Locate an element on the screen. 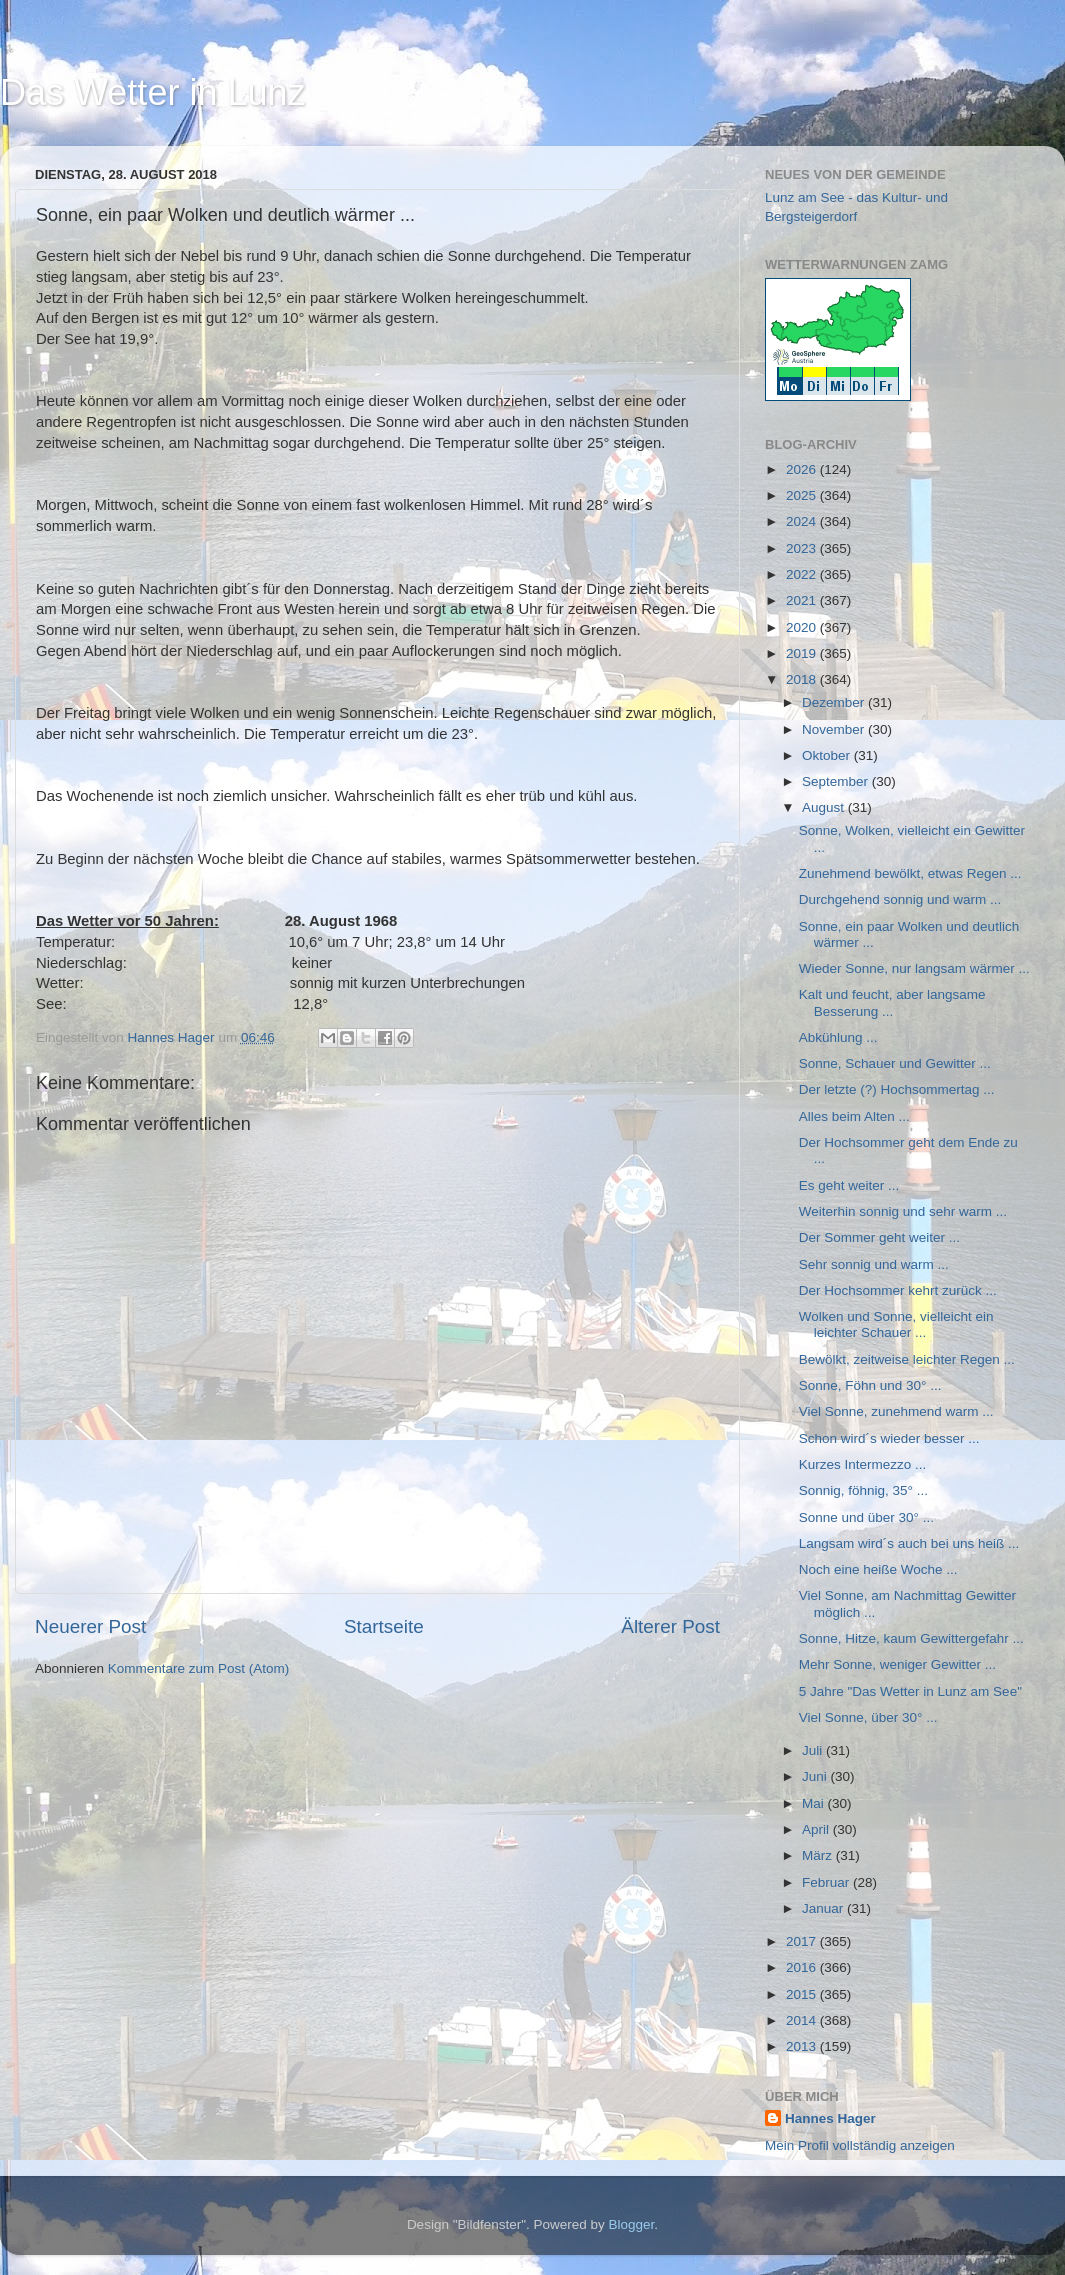 The height and width of the screenshot is (2275, 1065). 2015 is located at coordinates (803, 1994).